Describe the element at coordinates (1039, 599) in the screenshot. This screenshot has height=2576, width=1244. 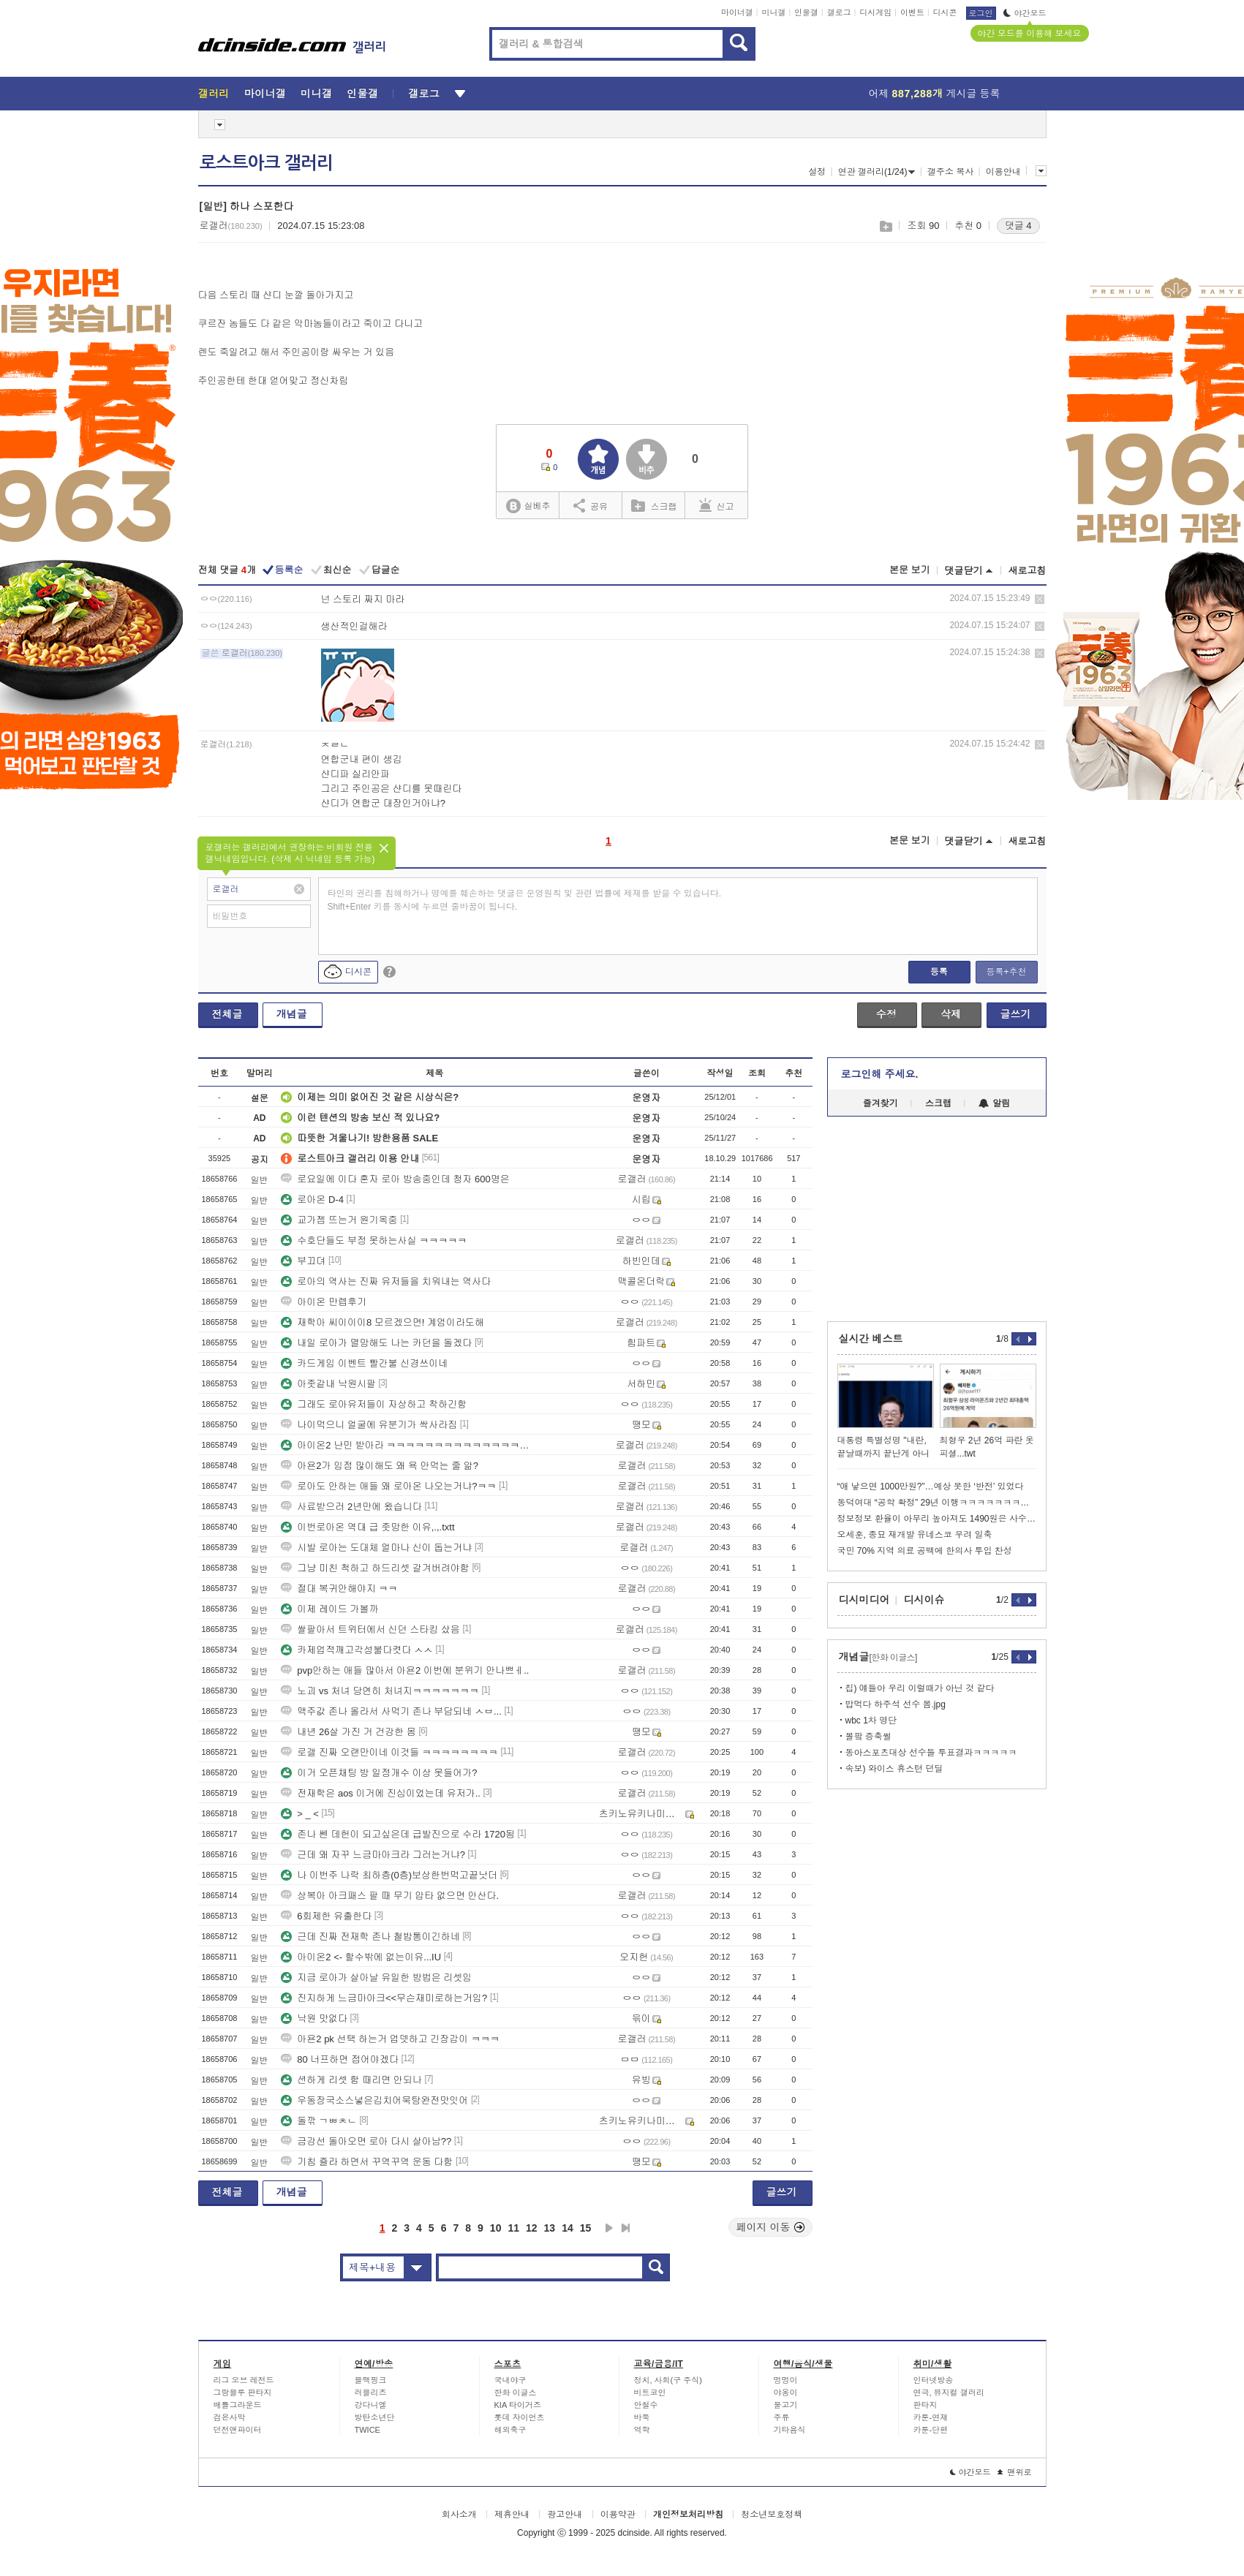
I see `삭제` at that location.